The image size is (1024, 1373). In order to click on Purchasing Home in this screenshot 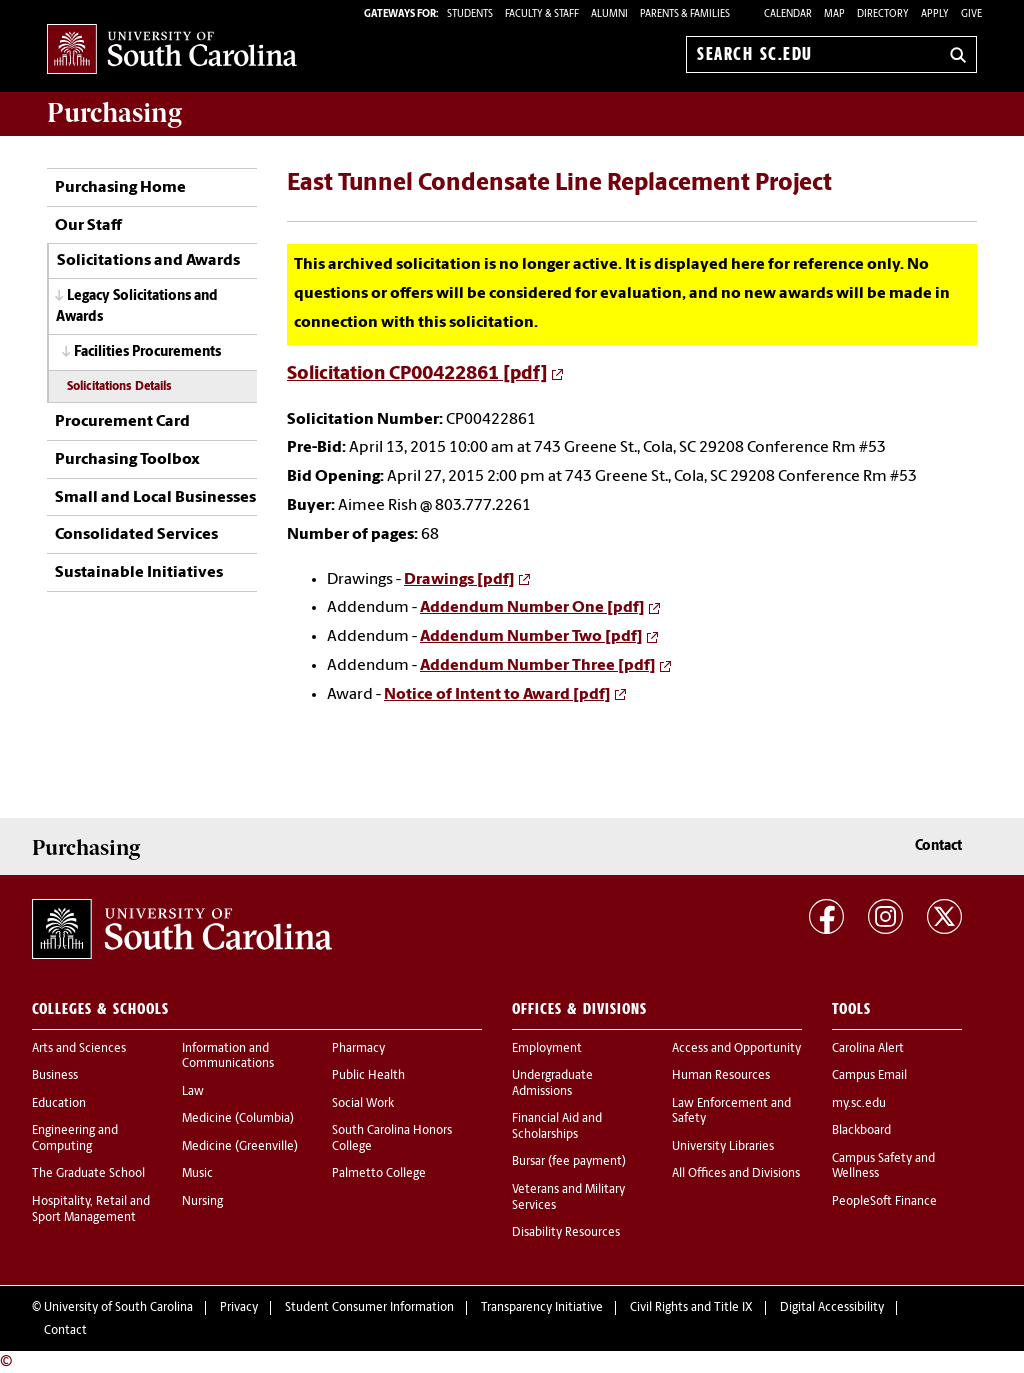, I will do `click(120, 188)`.